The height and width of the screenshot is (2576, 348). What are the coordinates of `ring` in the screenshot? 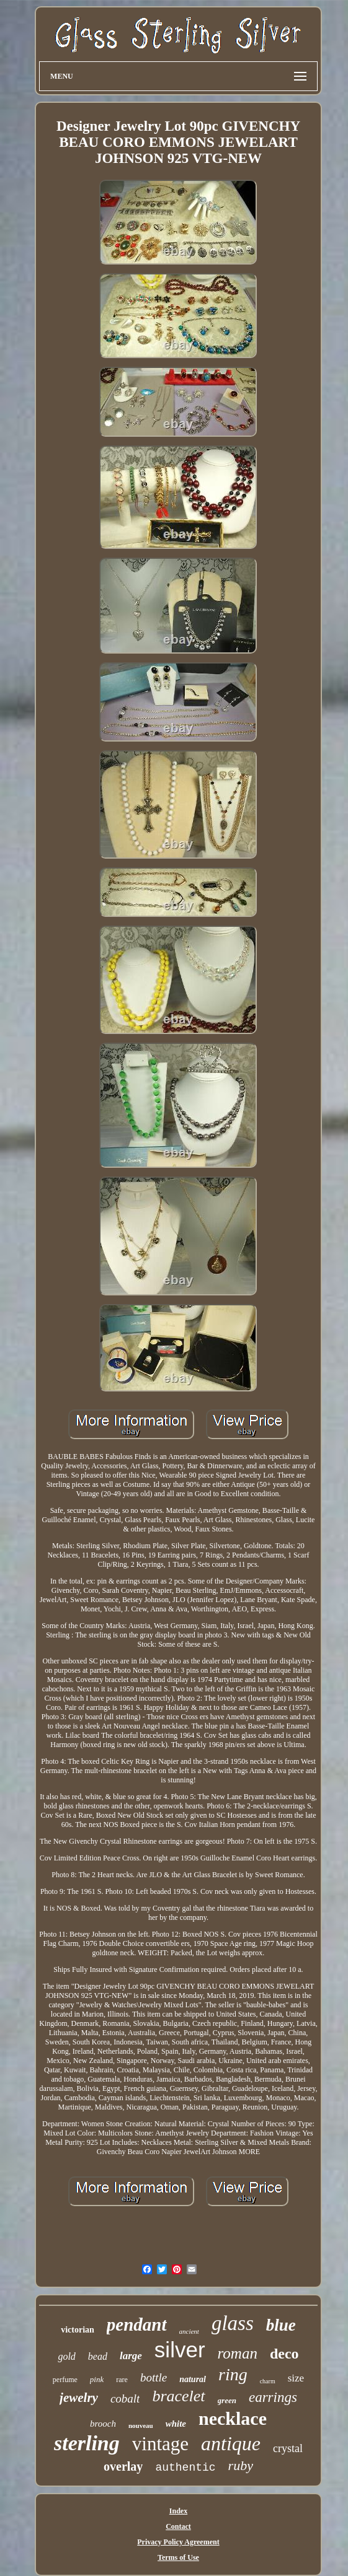 It's located at (233, 2374).